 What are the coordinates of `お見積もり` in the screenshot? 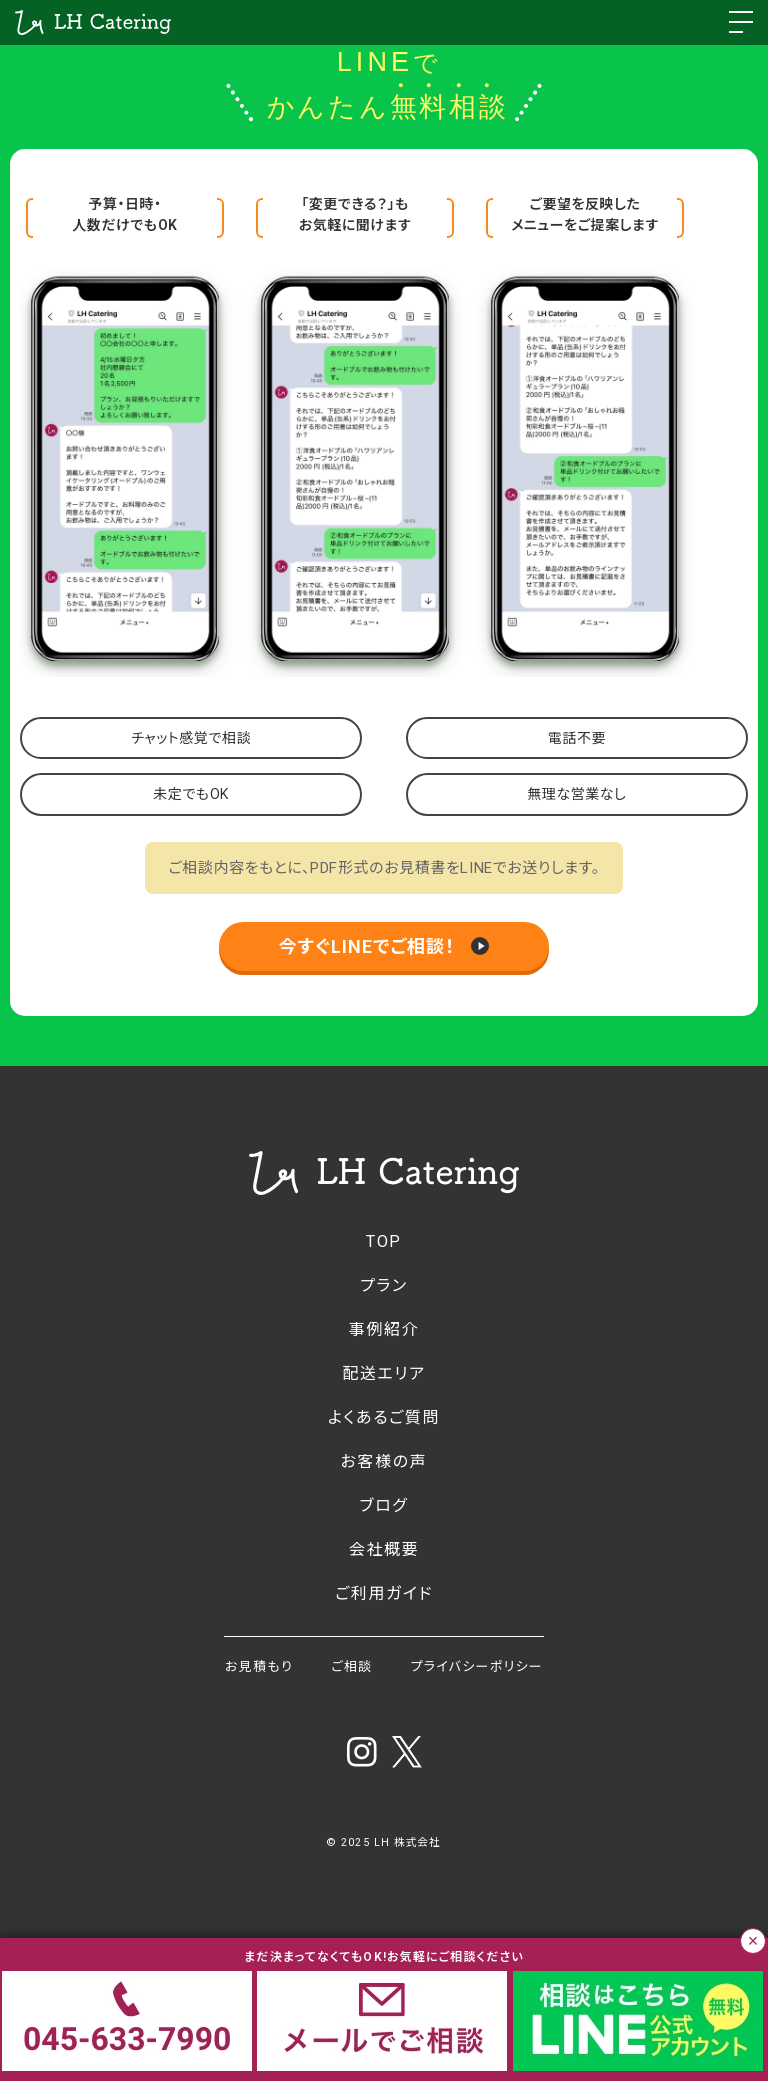 It's located at (259, 1666).